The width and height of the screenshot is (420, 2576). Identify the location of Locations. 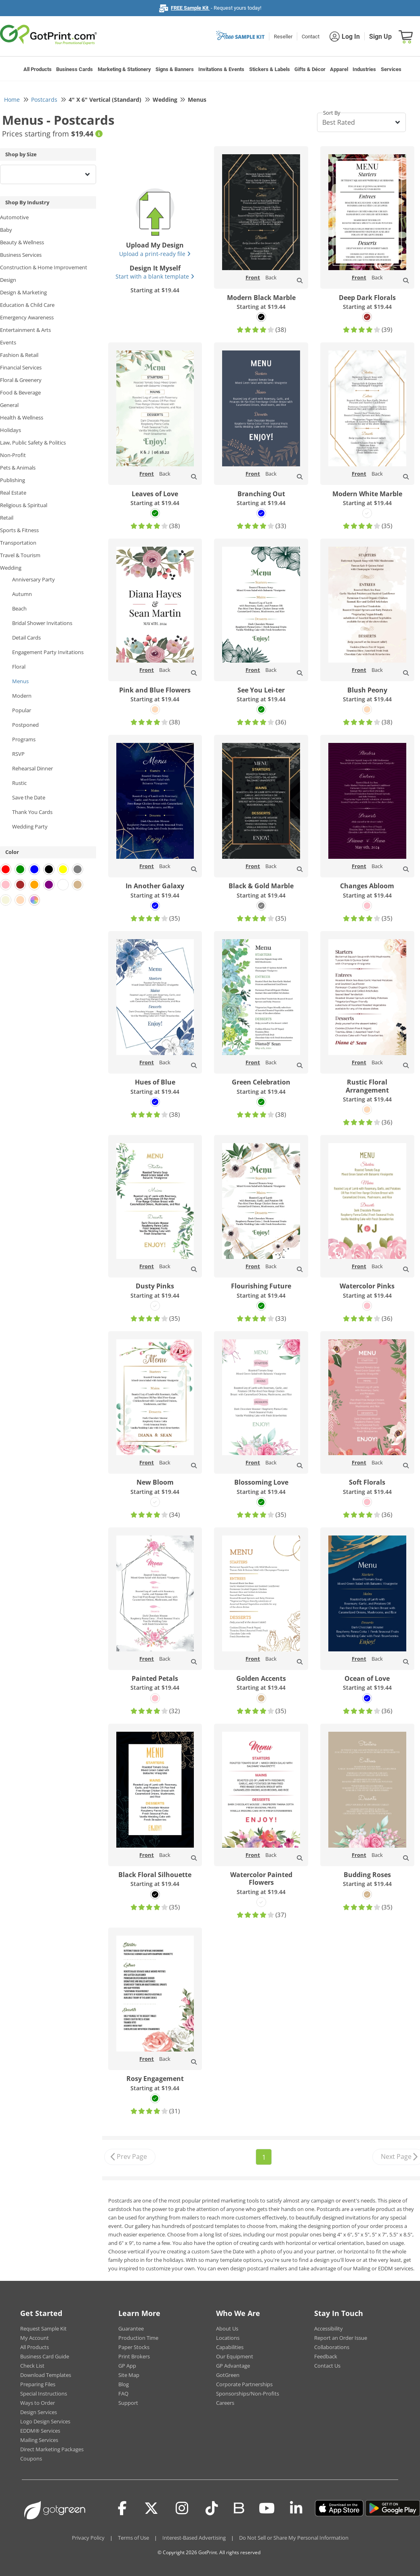
(227, 2337).